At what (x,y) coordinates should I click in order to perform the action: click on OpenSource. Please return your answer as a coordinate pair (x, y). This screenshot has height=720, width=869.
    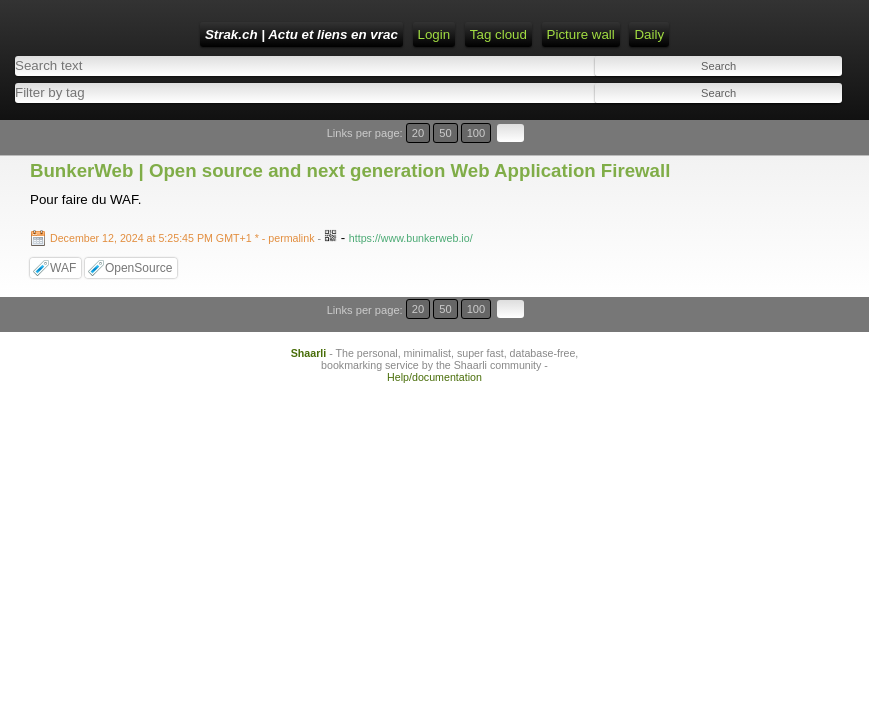
    Looking at the image, I should click on (138, 265).